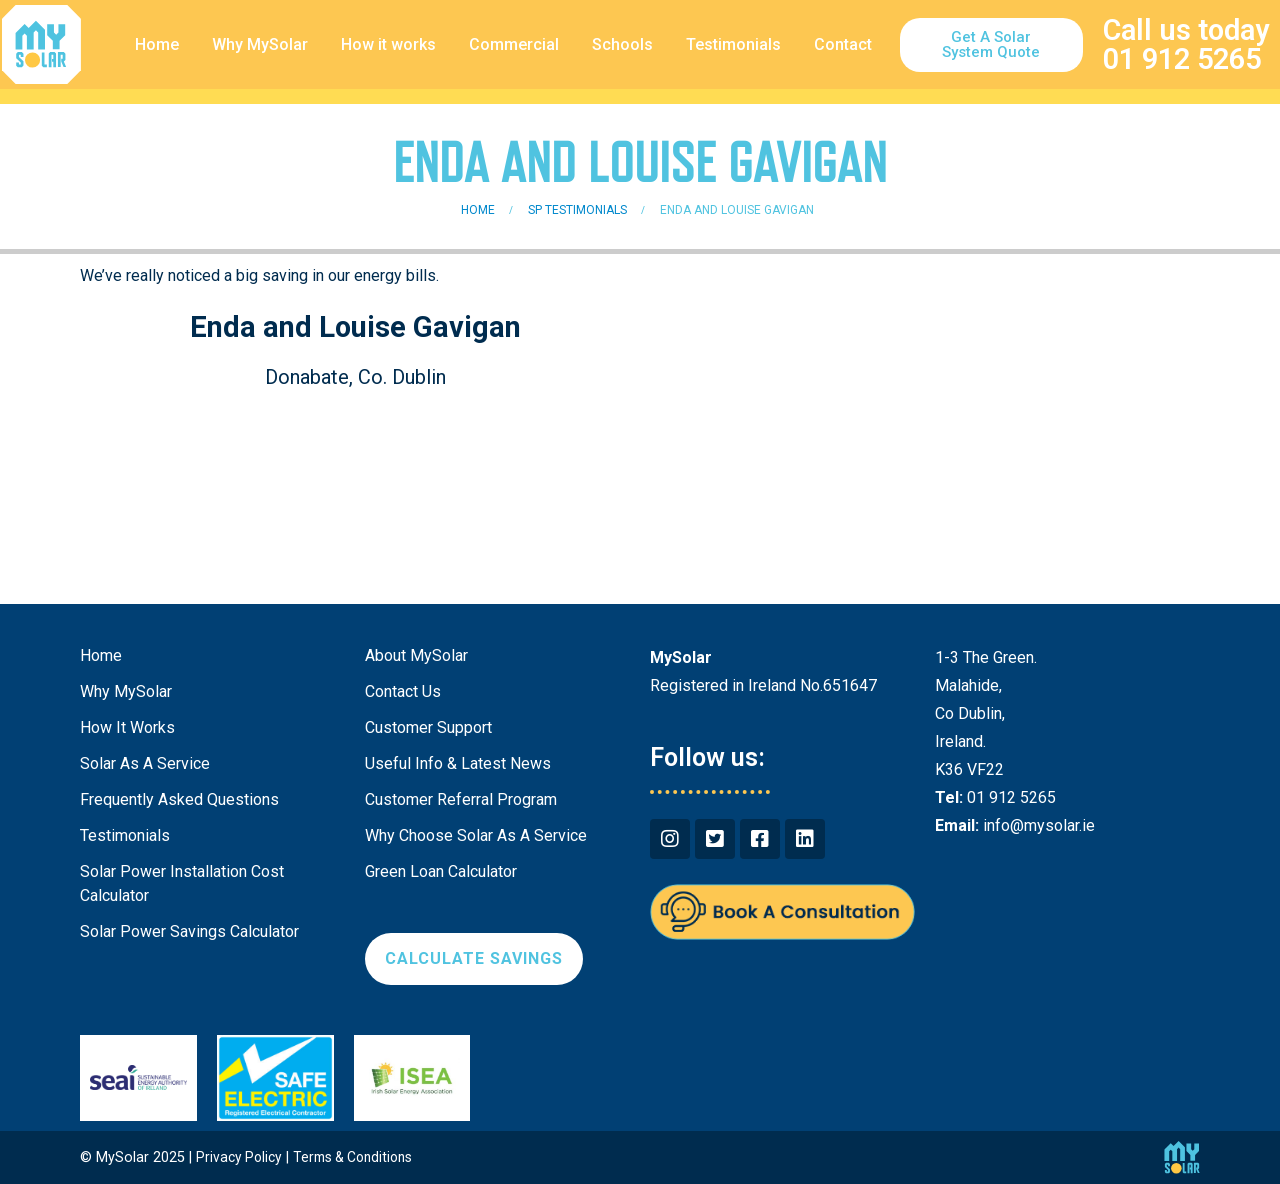 The width and height of the screenshot is (1280, 1184). I want to click on [button], so click(991, 45).